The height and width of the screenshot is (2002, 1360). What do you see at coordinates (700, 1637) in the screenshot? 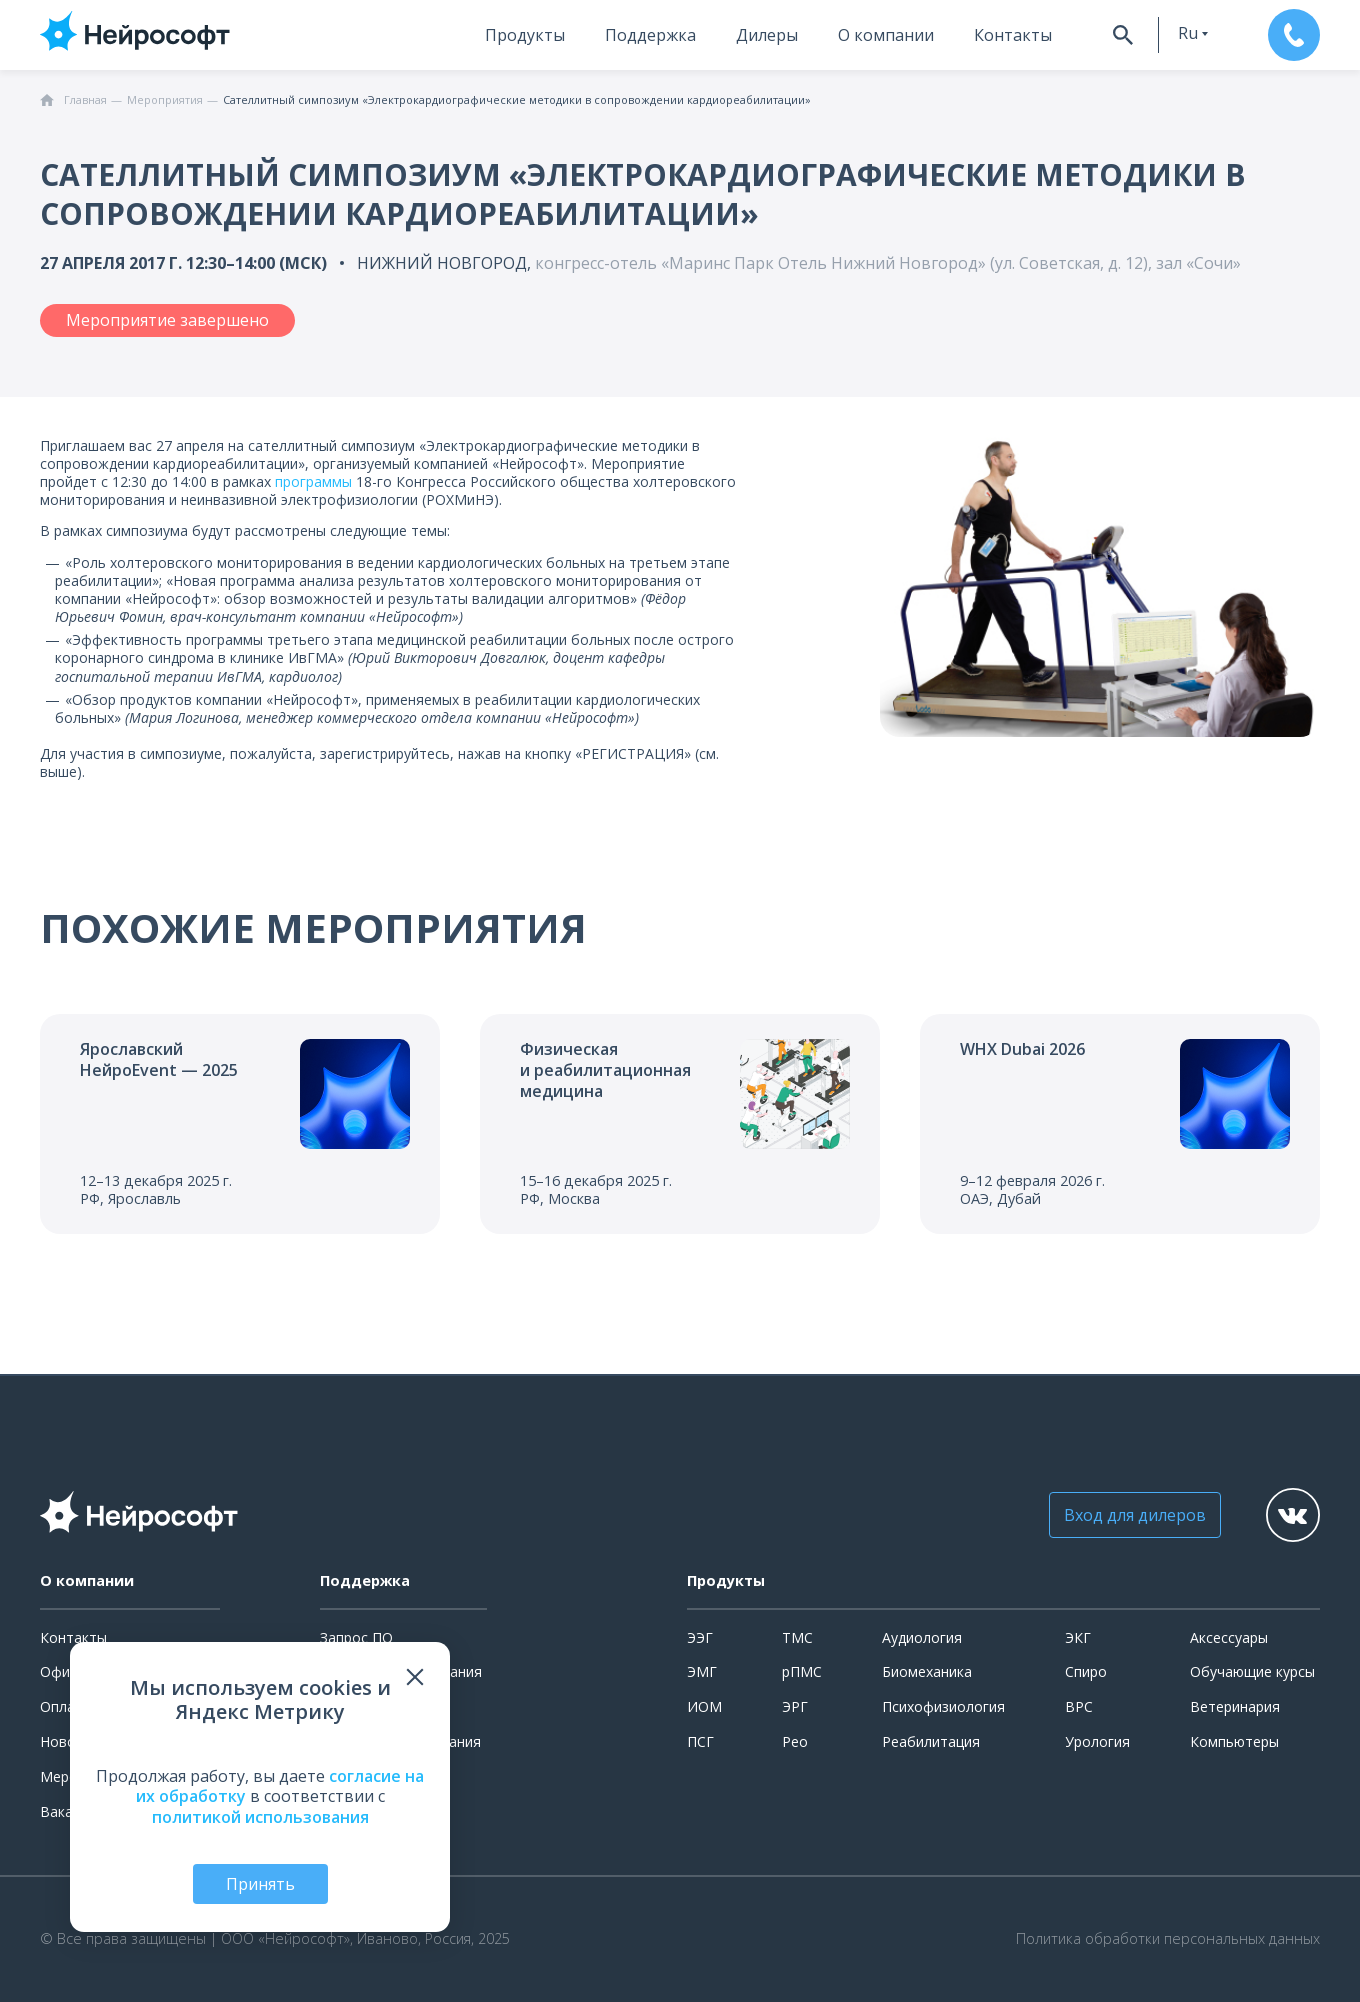
I see `ЭЭГ` at bounding box center [700, 1637].